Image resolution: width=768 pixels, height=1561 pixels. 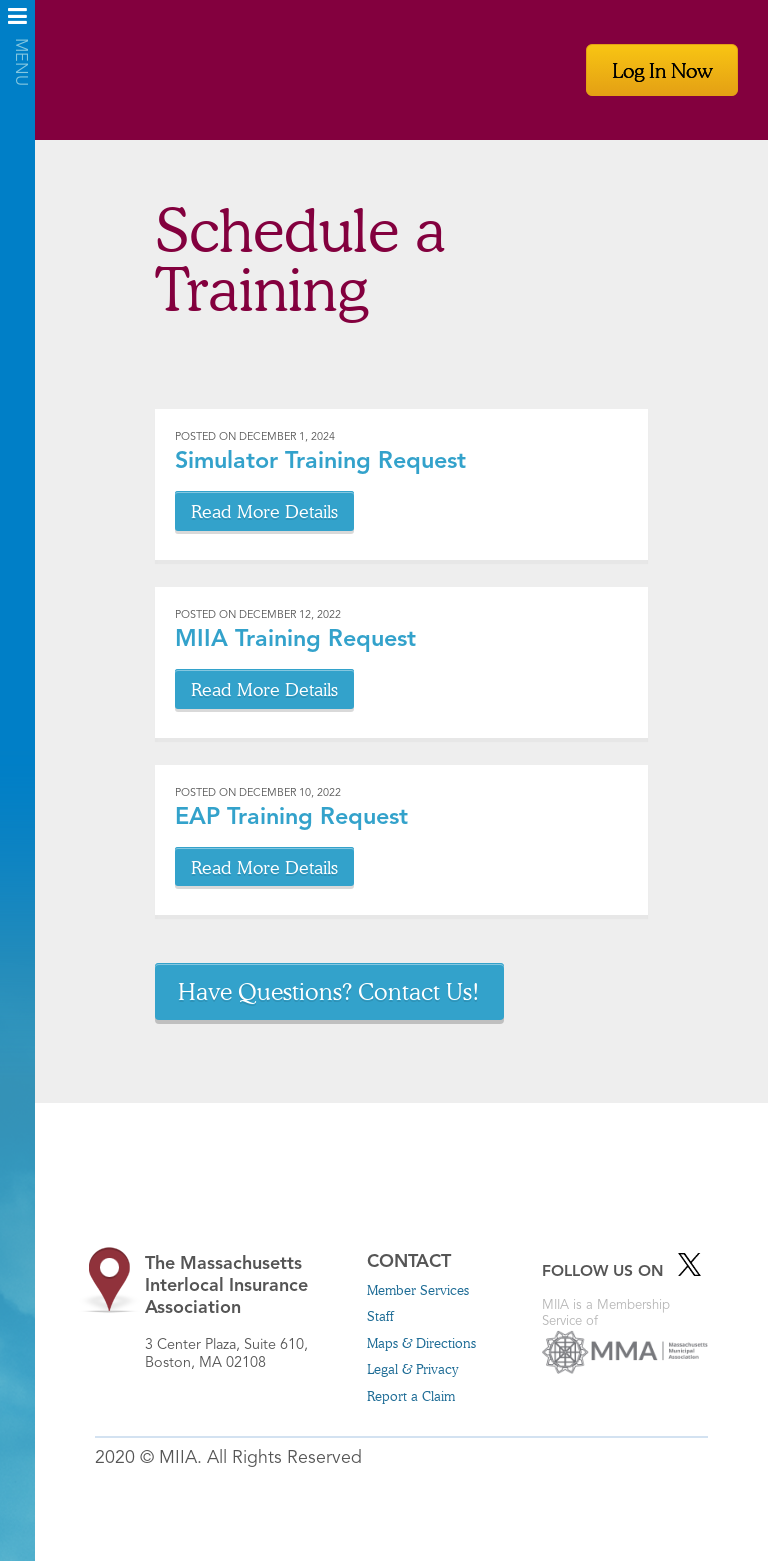 I want to click on Have Questions? Contact Us!, so click(x=329, y=991).